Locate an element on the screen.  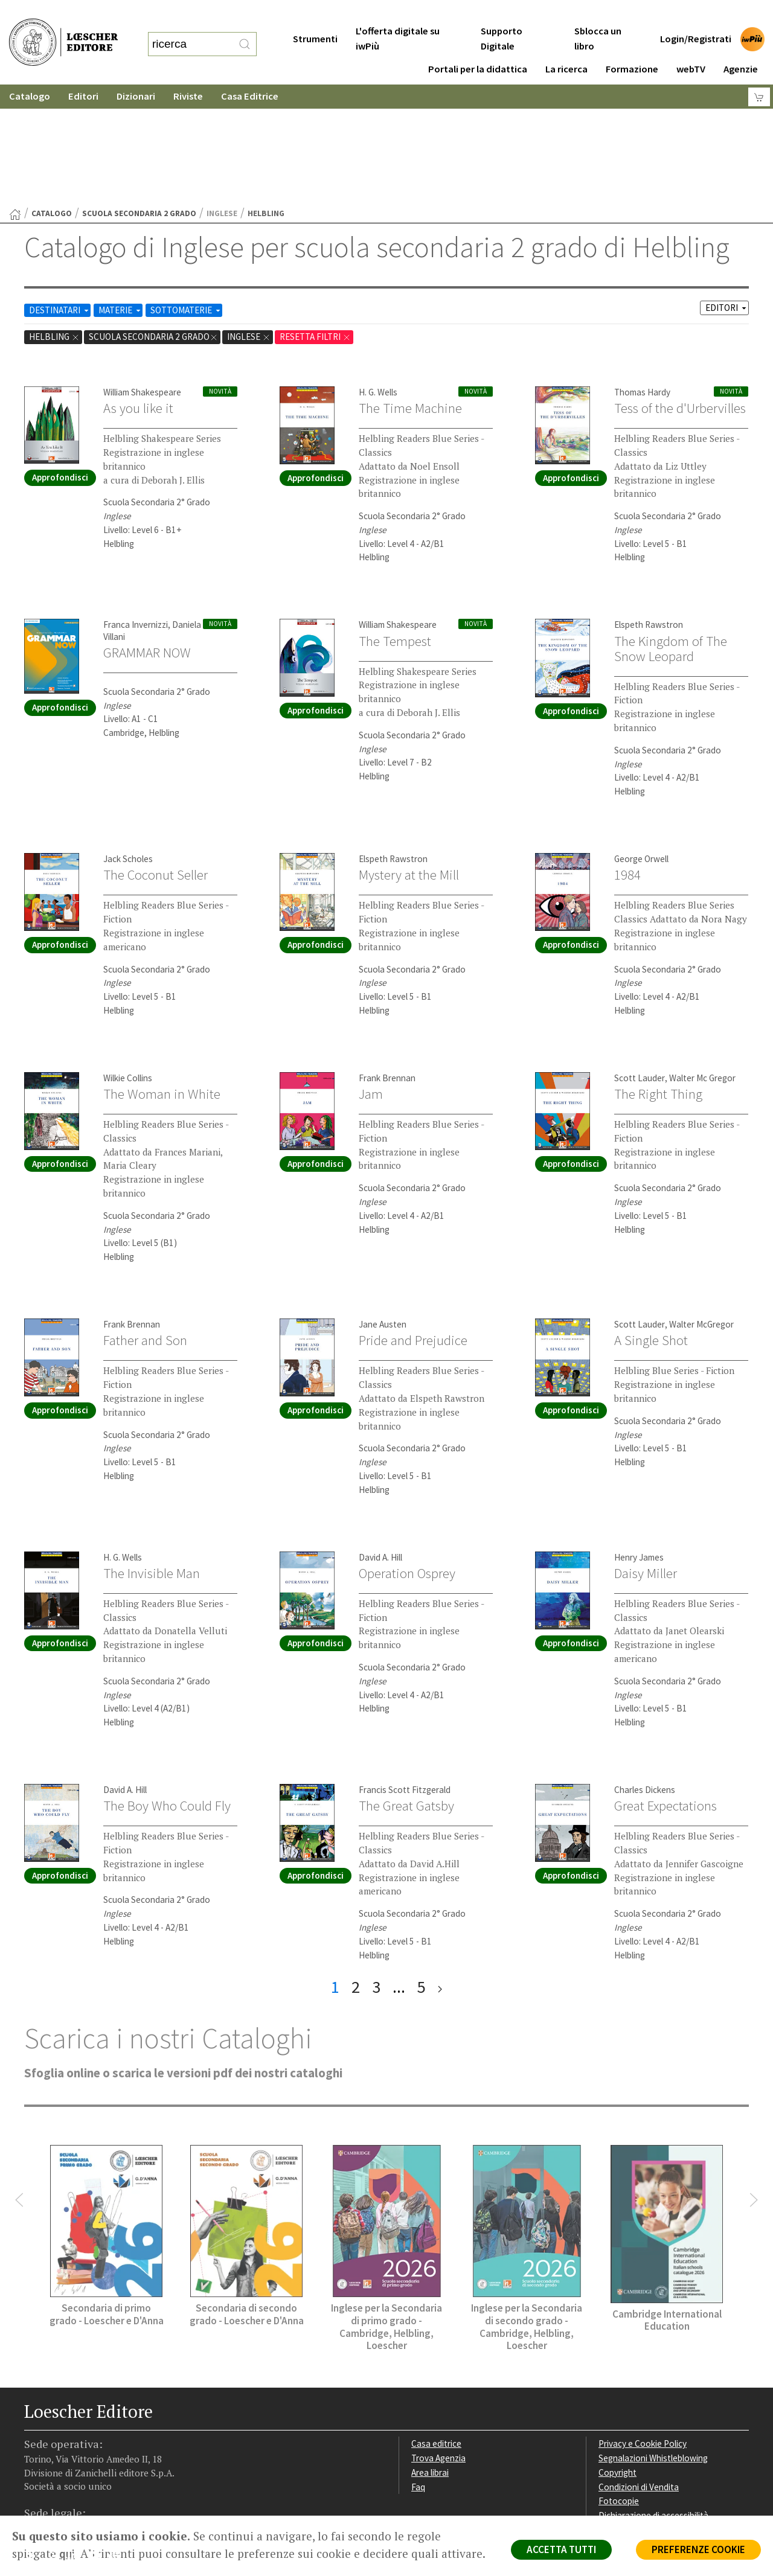
[Iscriviti alla newsletter] is located at coordinates (119, 2438).